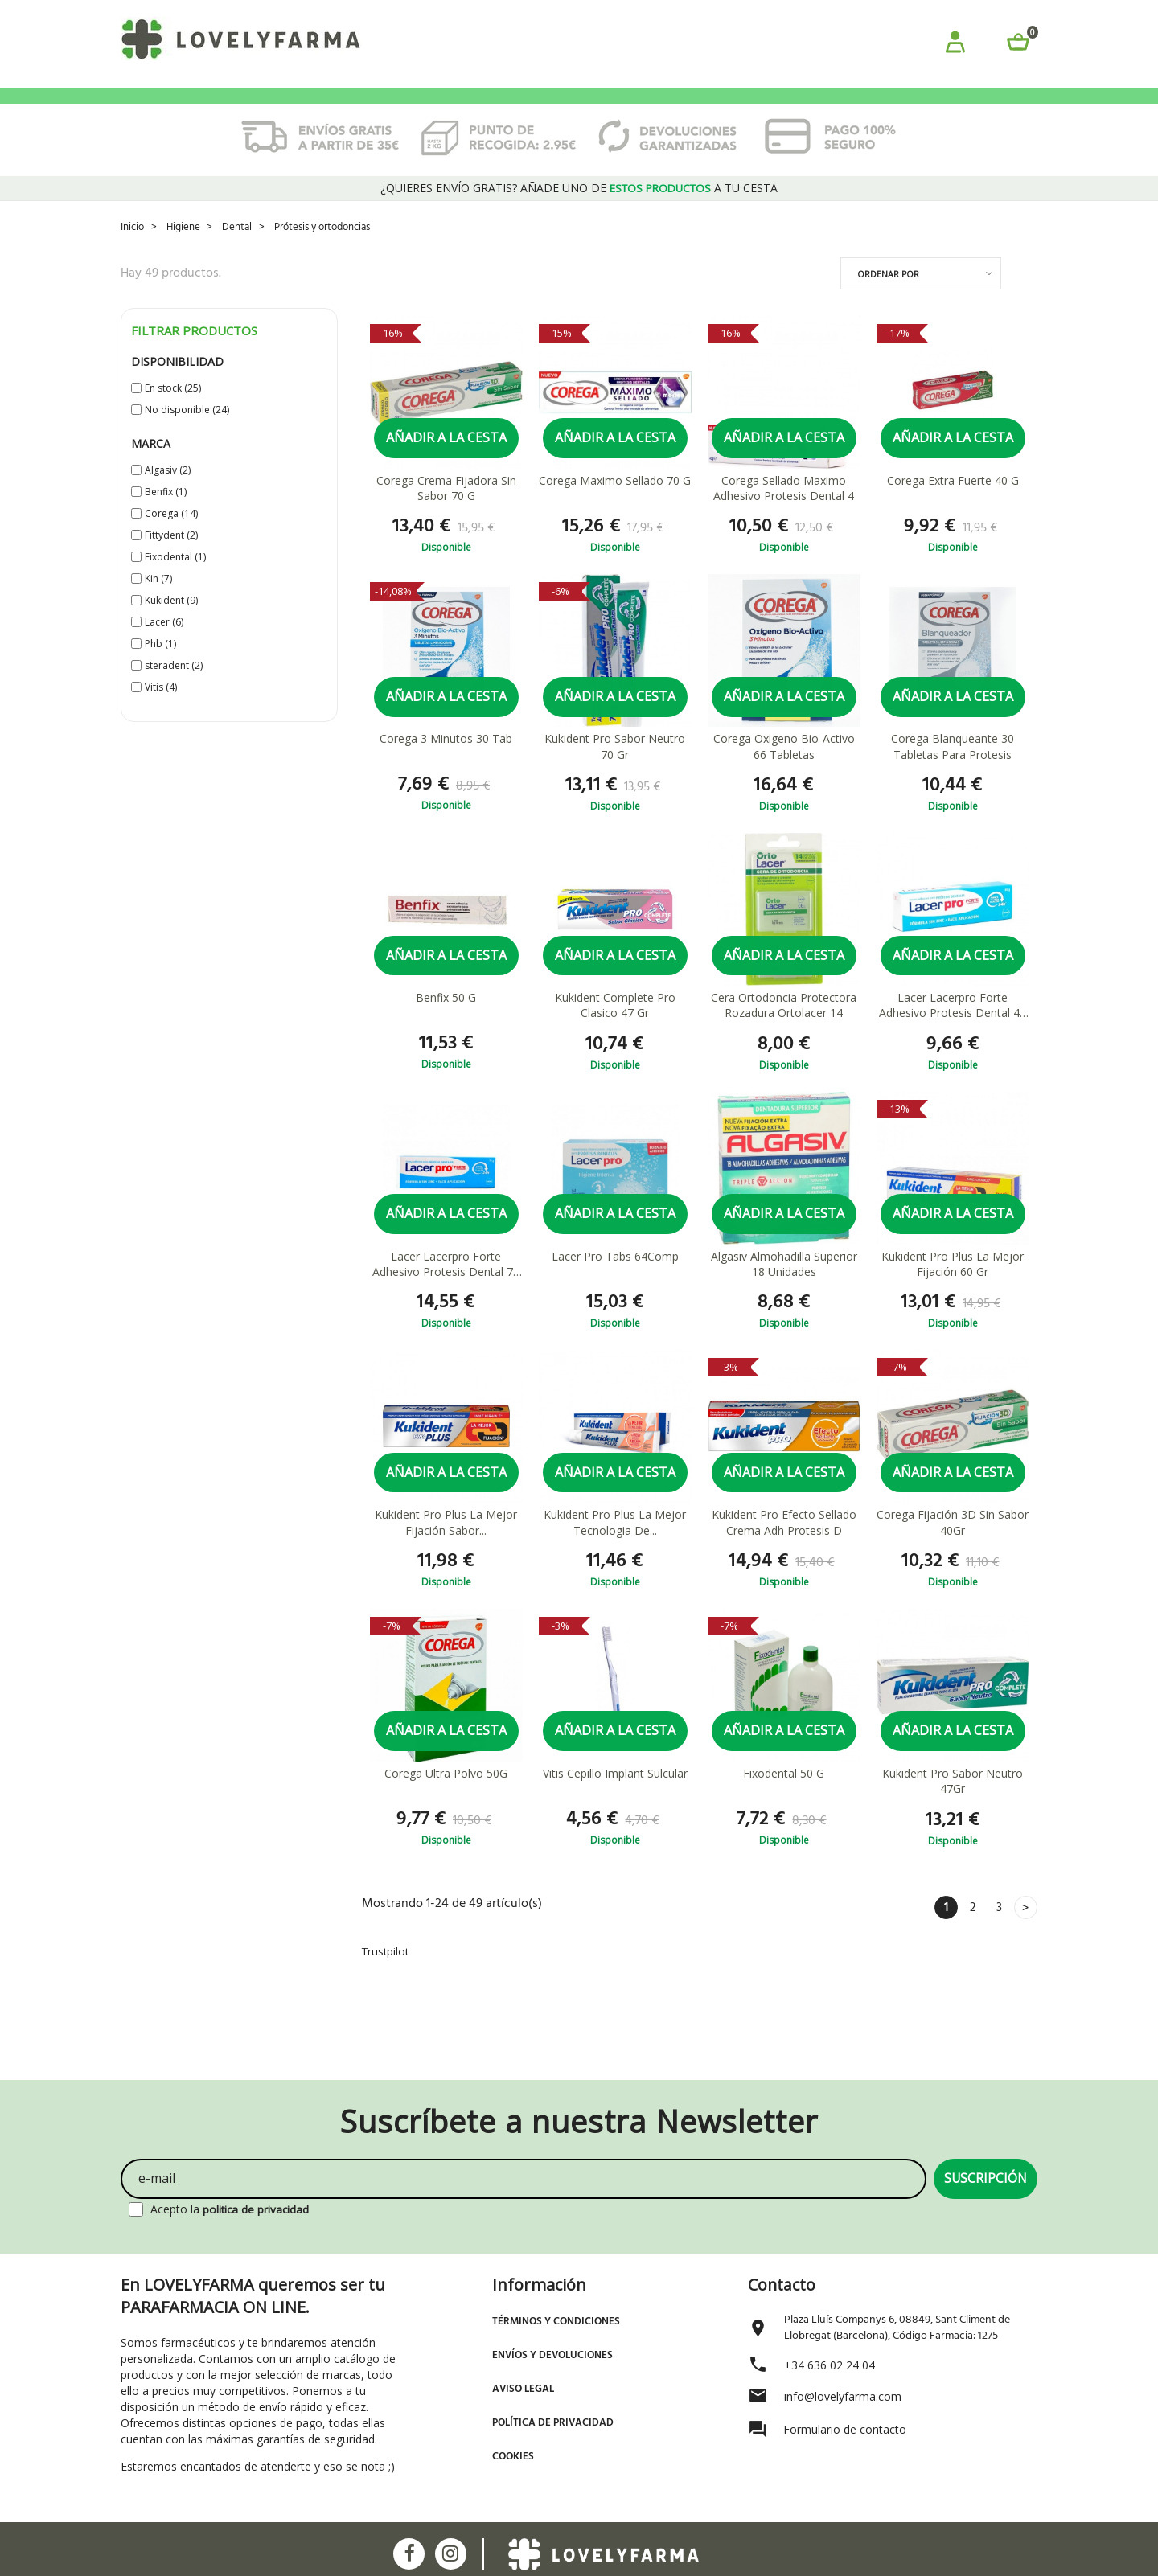 The width and height of the screenshot is (1158, 2576). What do you see at coordinates (953, 504) in the screenshot?
I see `Corega Extra Fuerte 40 G` at bounding box center [953, 504].